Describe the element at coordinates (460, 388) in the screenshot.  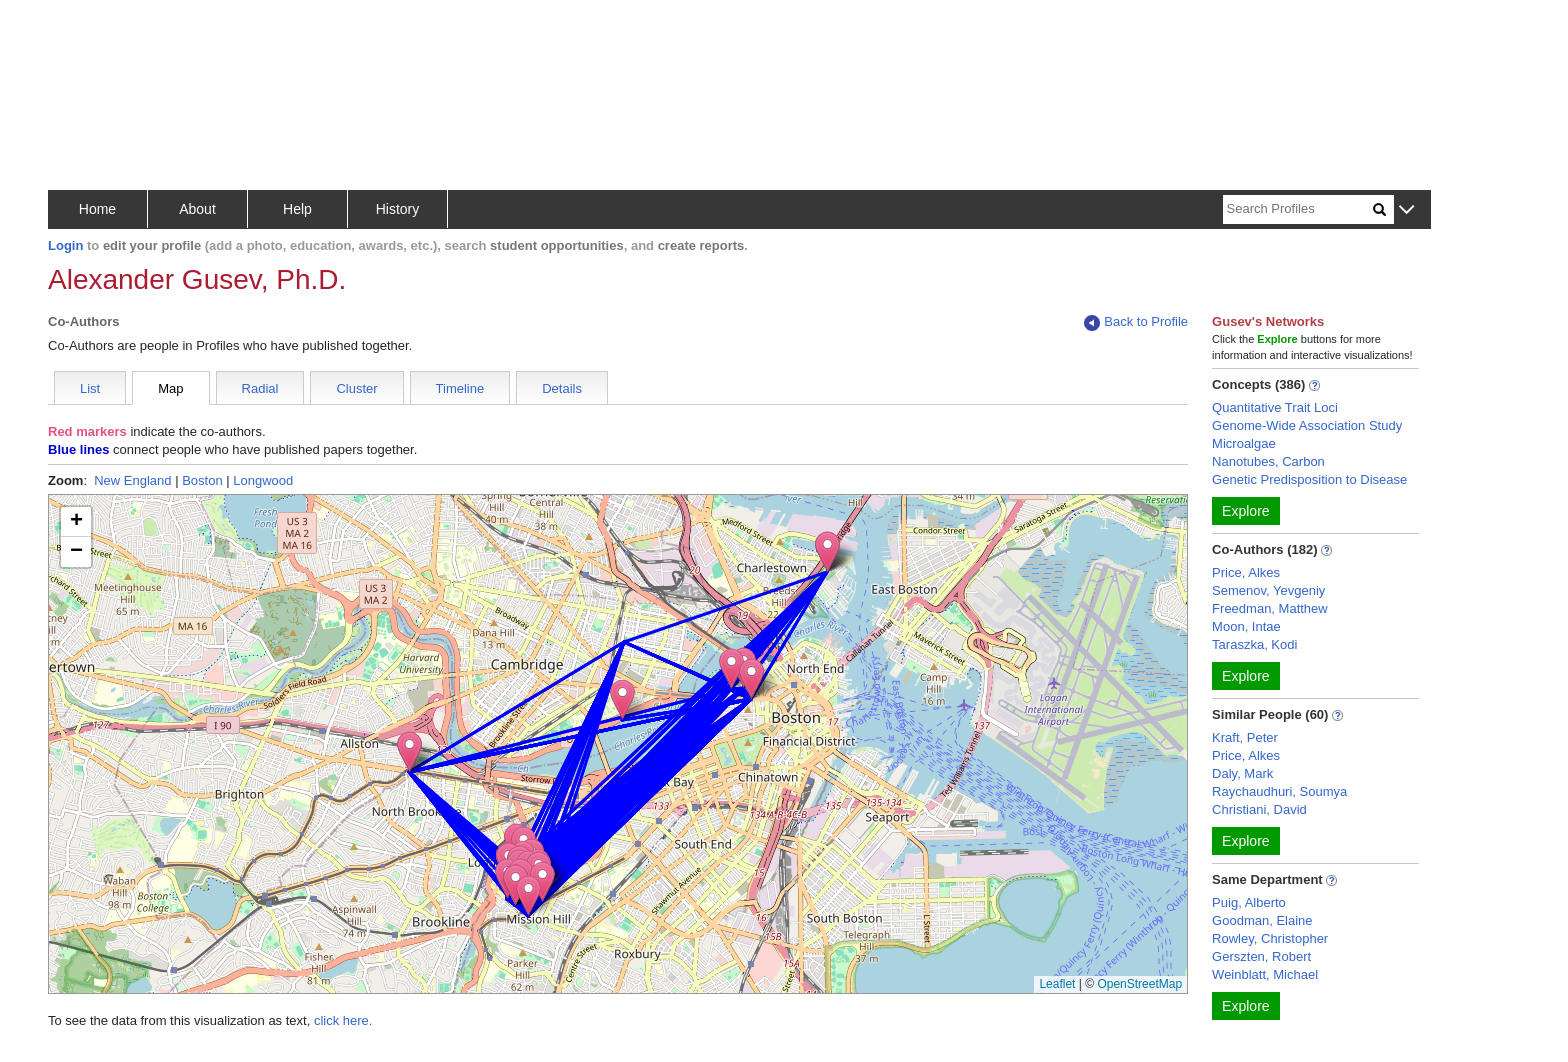
I see `Timeline` at that location.